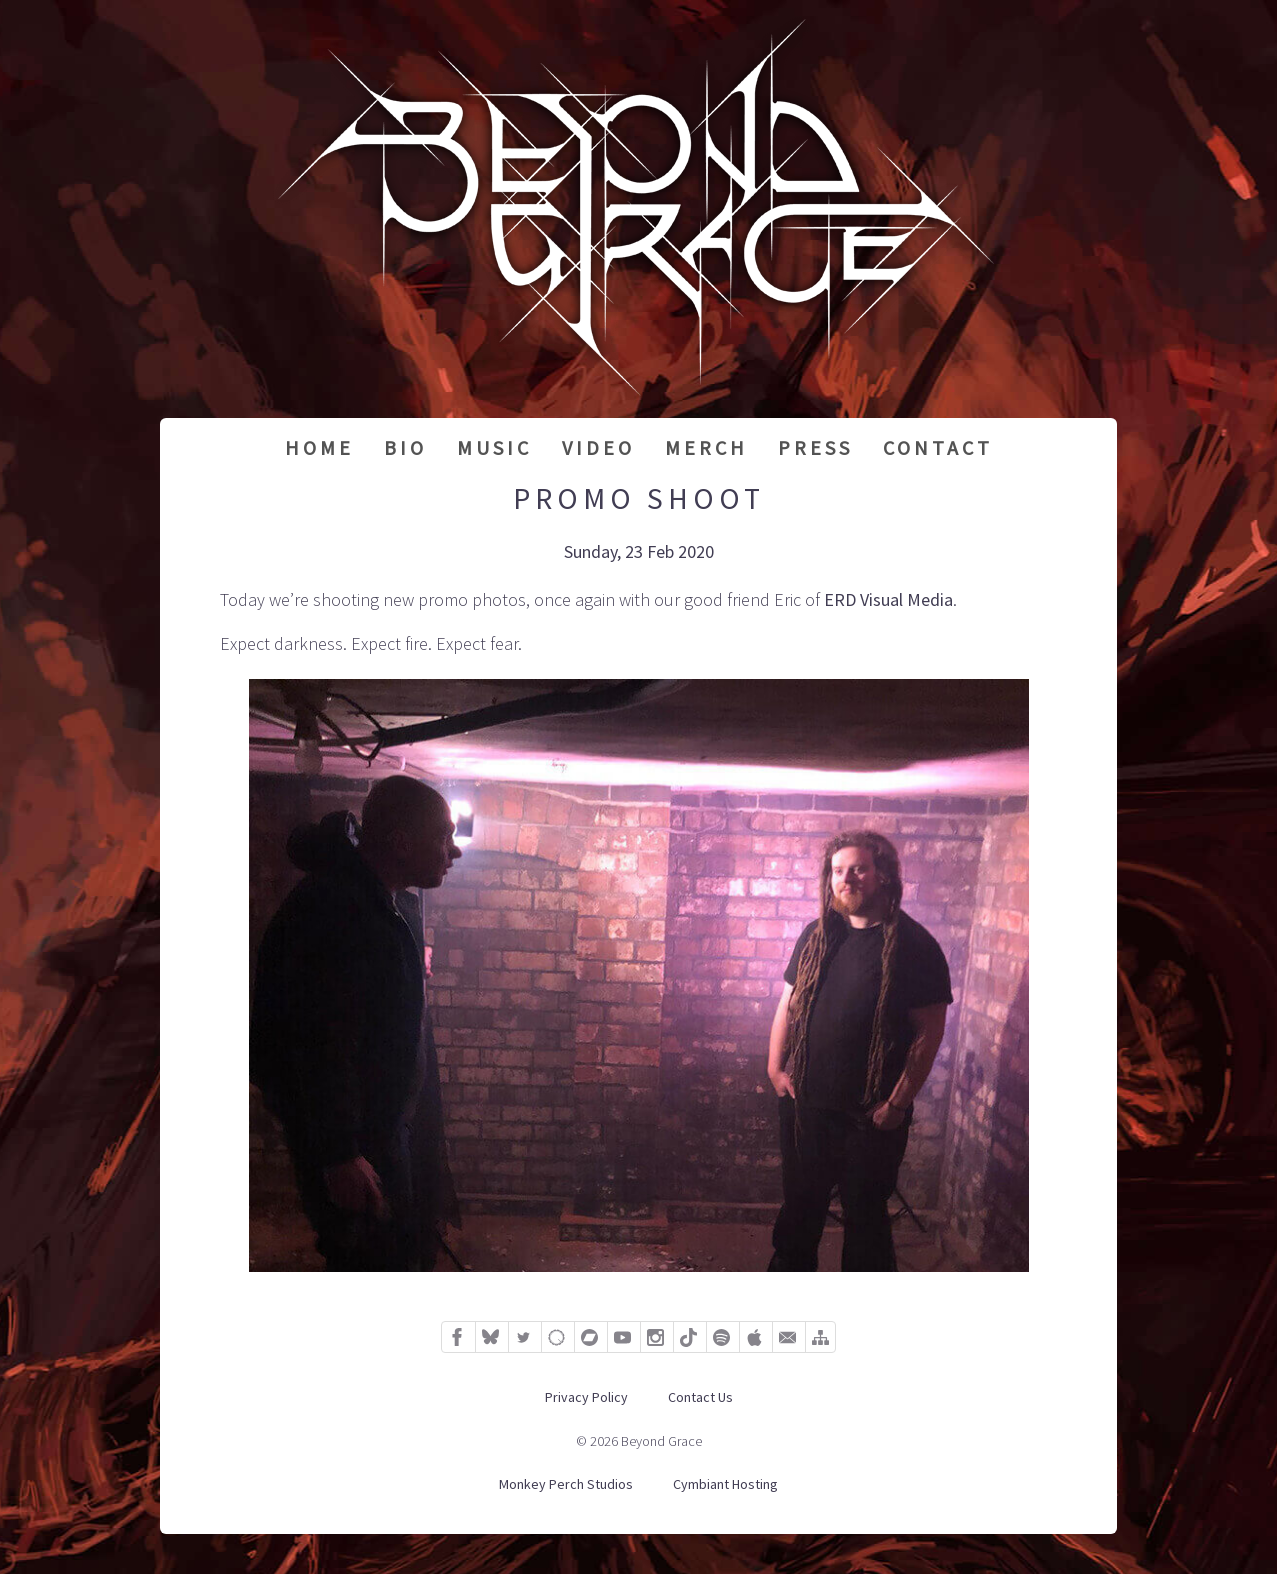 The image size is (1277, 1574). Describe the element at coordinates (706, 447) in the screenshot. I see `Merch` at that location.